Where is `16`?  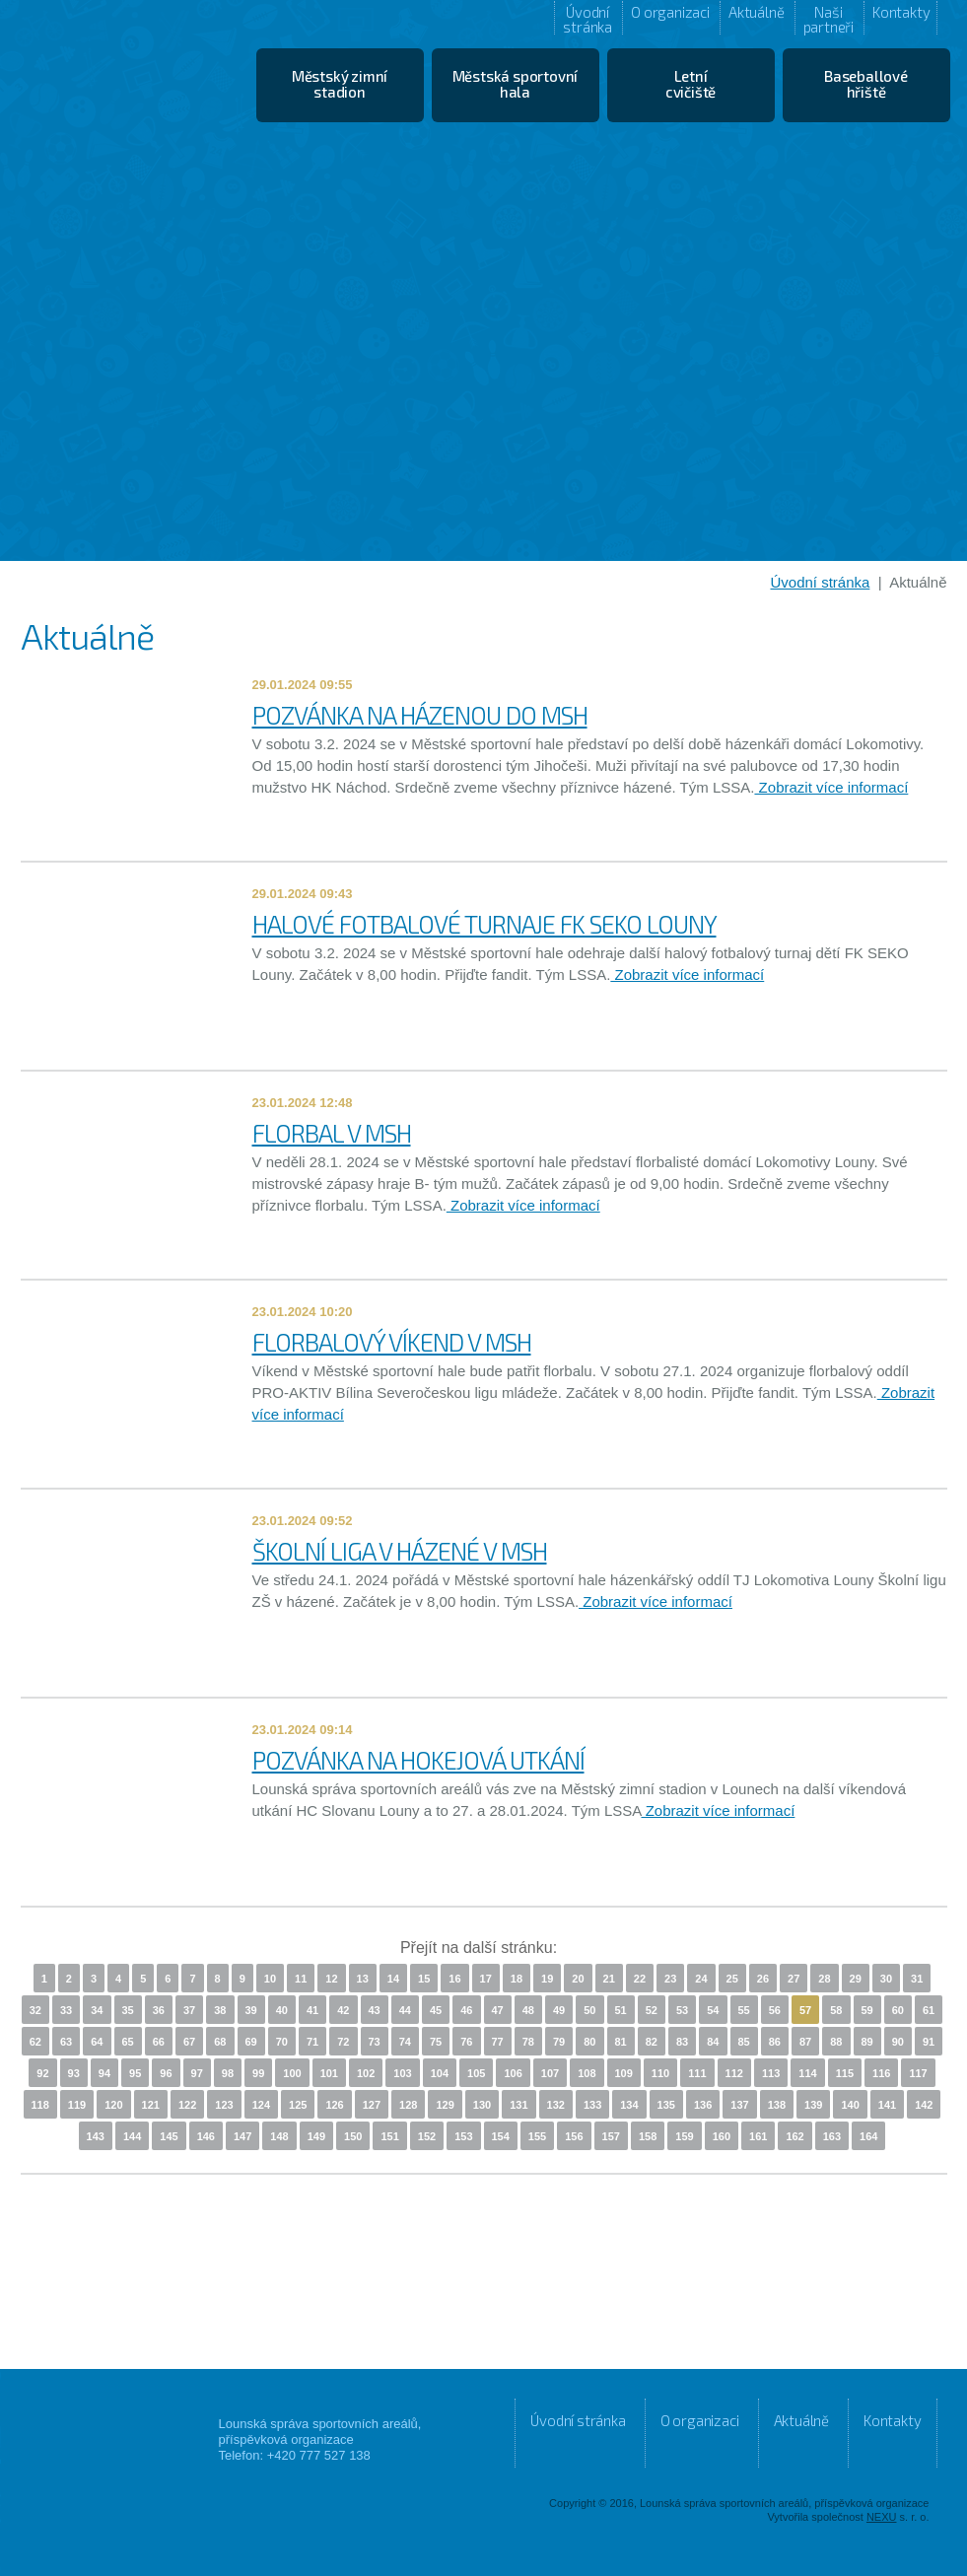
16 is located at coordinates (454, 1978).